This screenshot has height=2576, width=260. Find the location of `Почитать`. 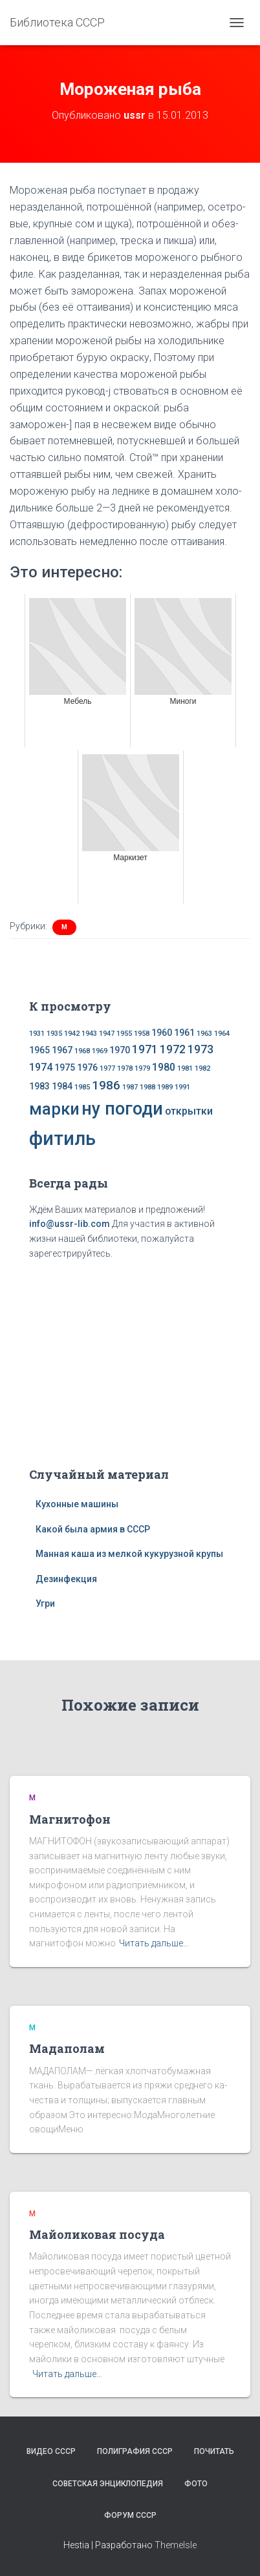

Почитать is located at coordinates (214, 2451).